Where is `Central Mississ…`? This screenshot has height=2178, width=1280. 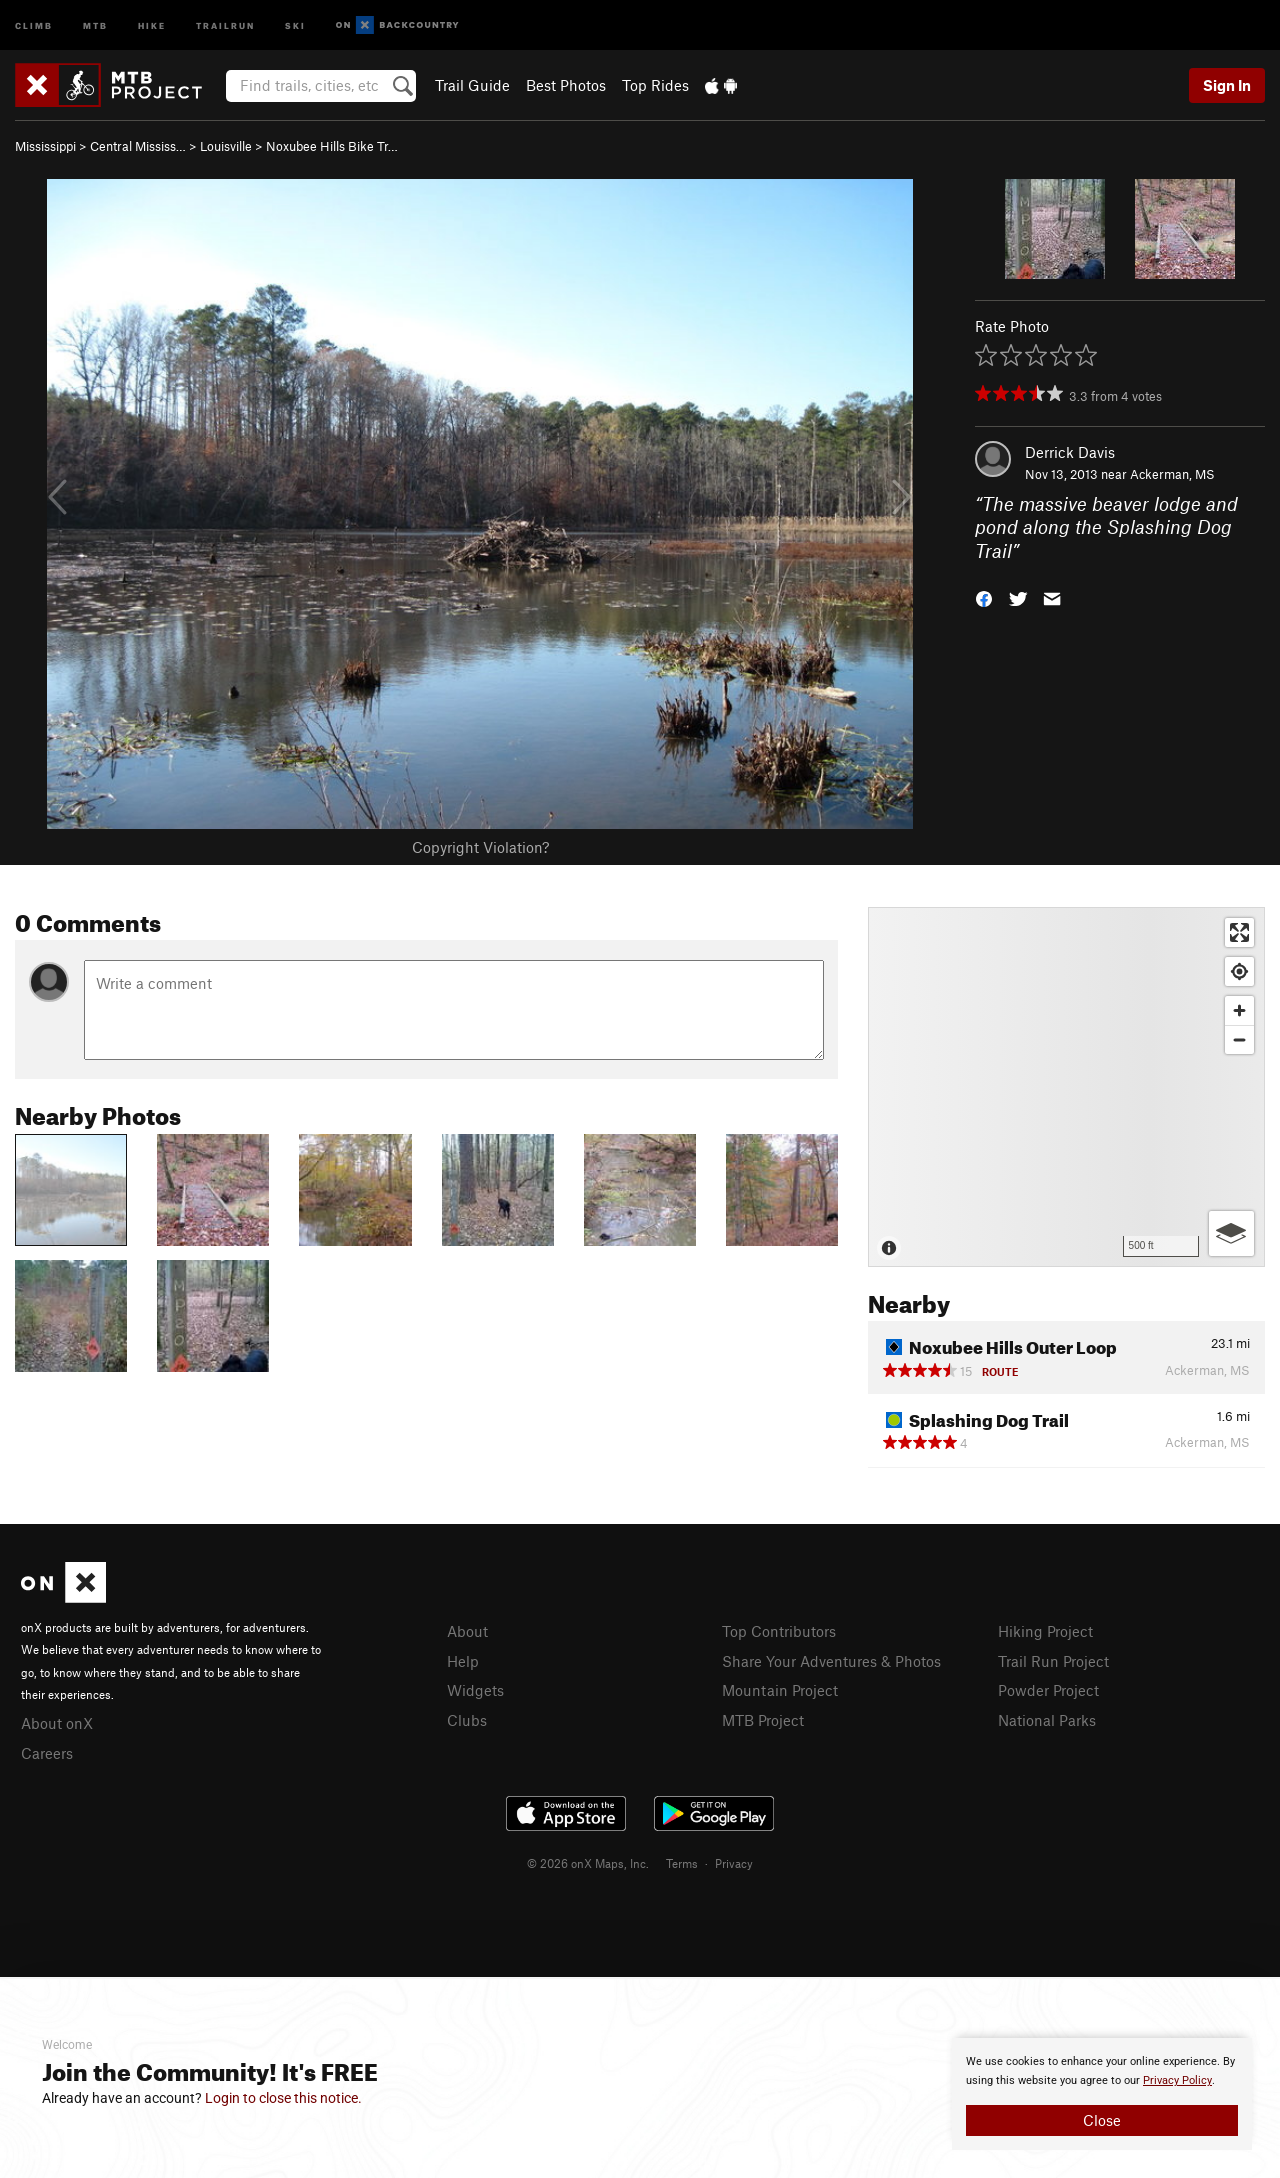
Central Mississ… is located at coordinates (138, 146).